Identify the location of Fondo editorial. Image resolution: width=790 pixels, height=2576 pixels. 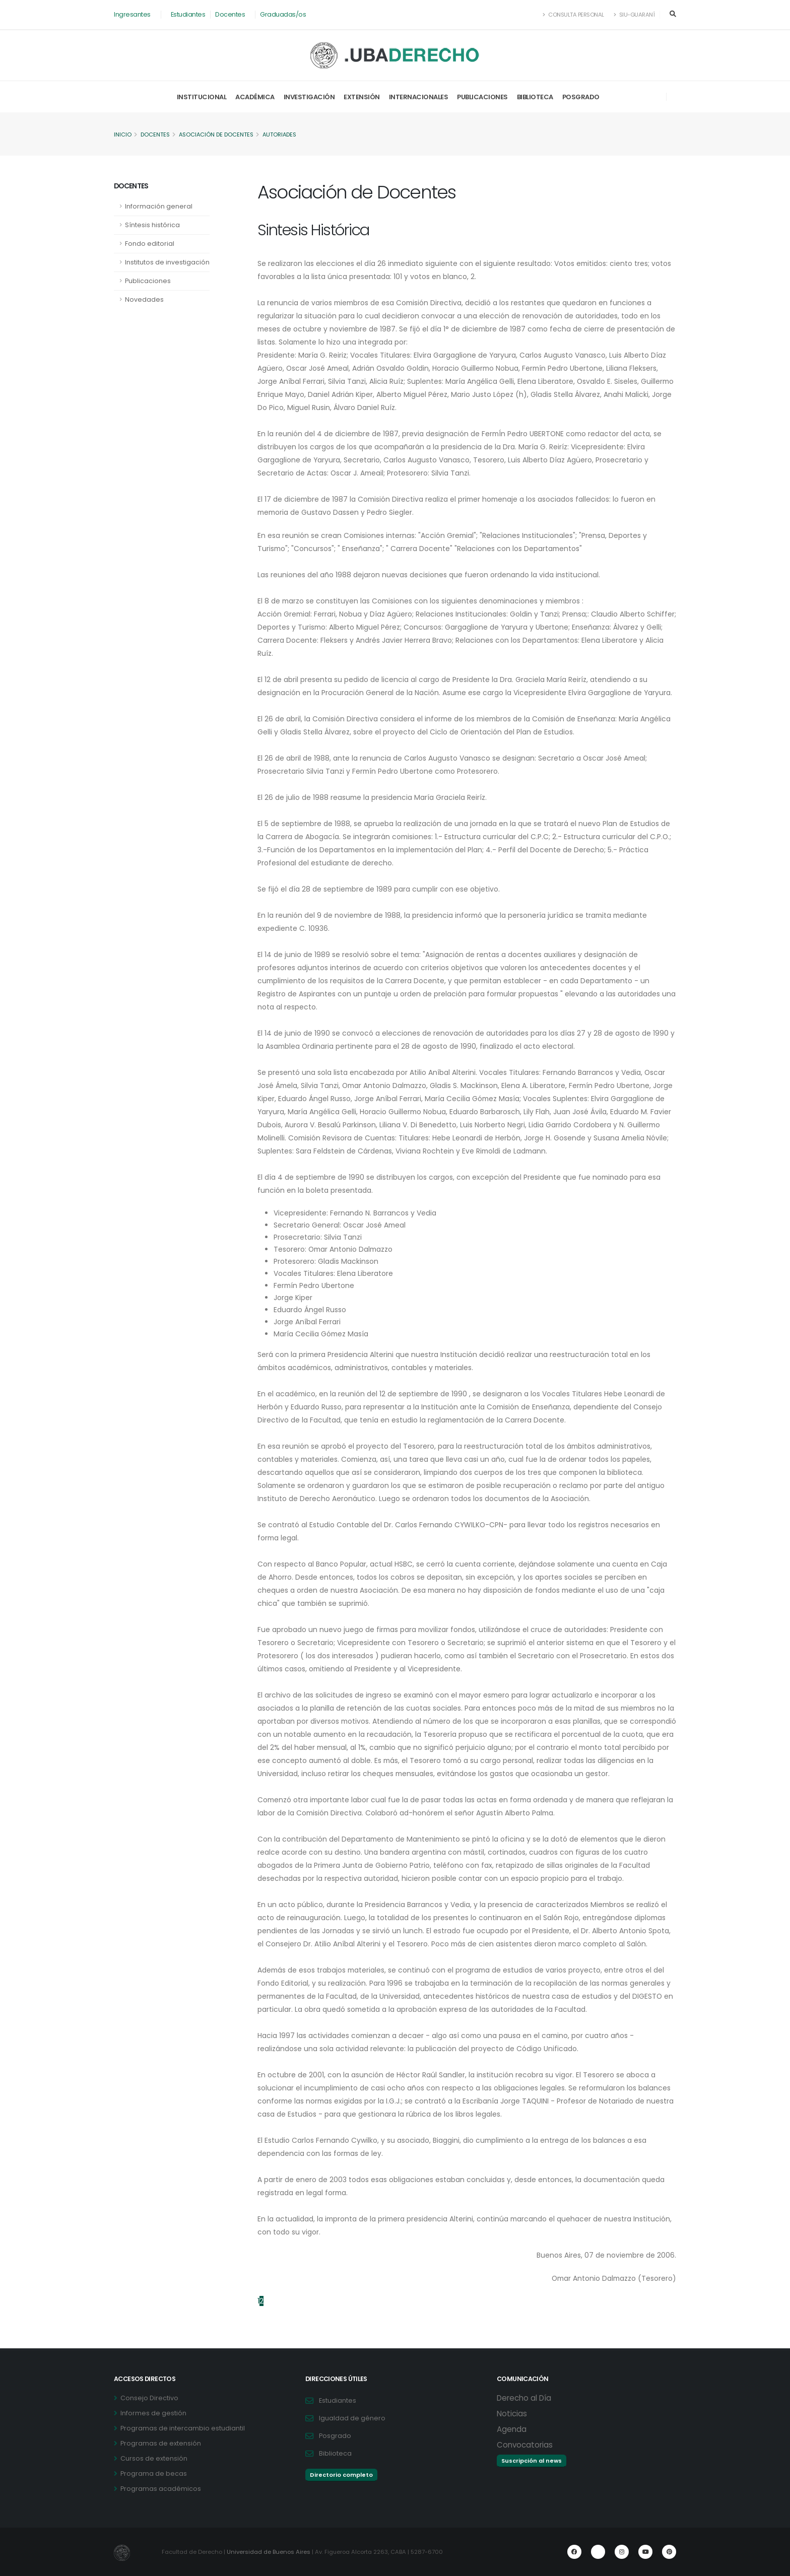
(149, 243).